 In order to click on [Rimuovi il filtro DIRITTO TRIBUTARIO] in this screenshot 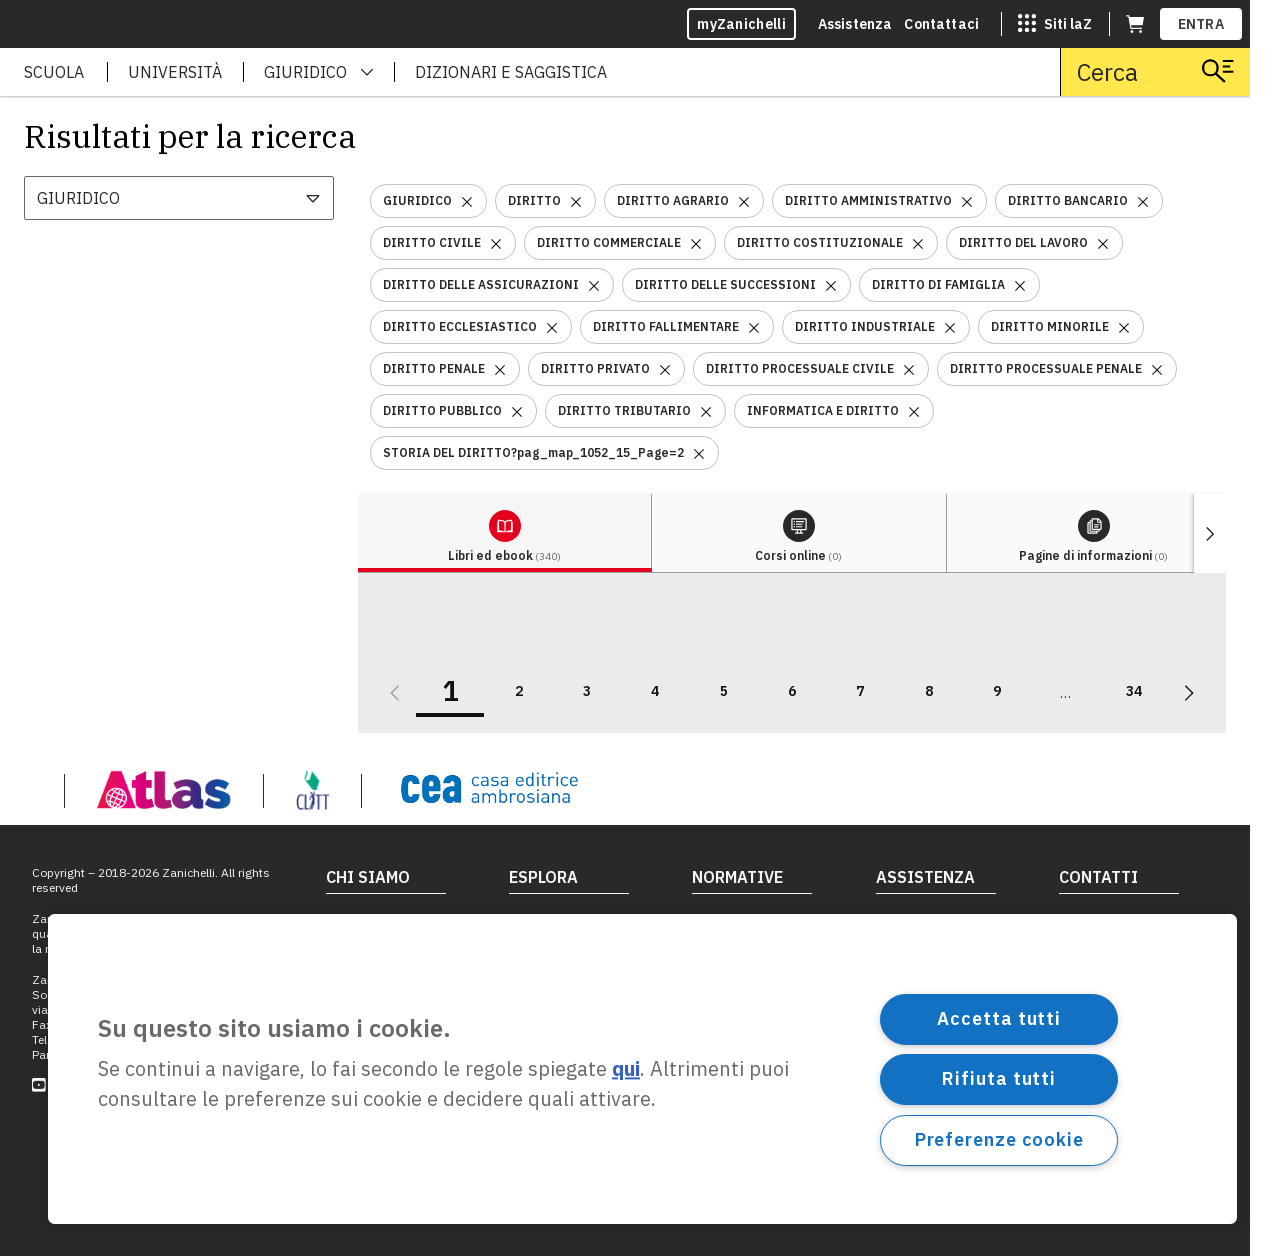, I will do `click(706, 410)`.